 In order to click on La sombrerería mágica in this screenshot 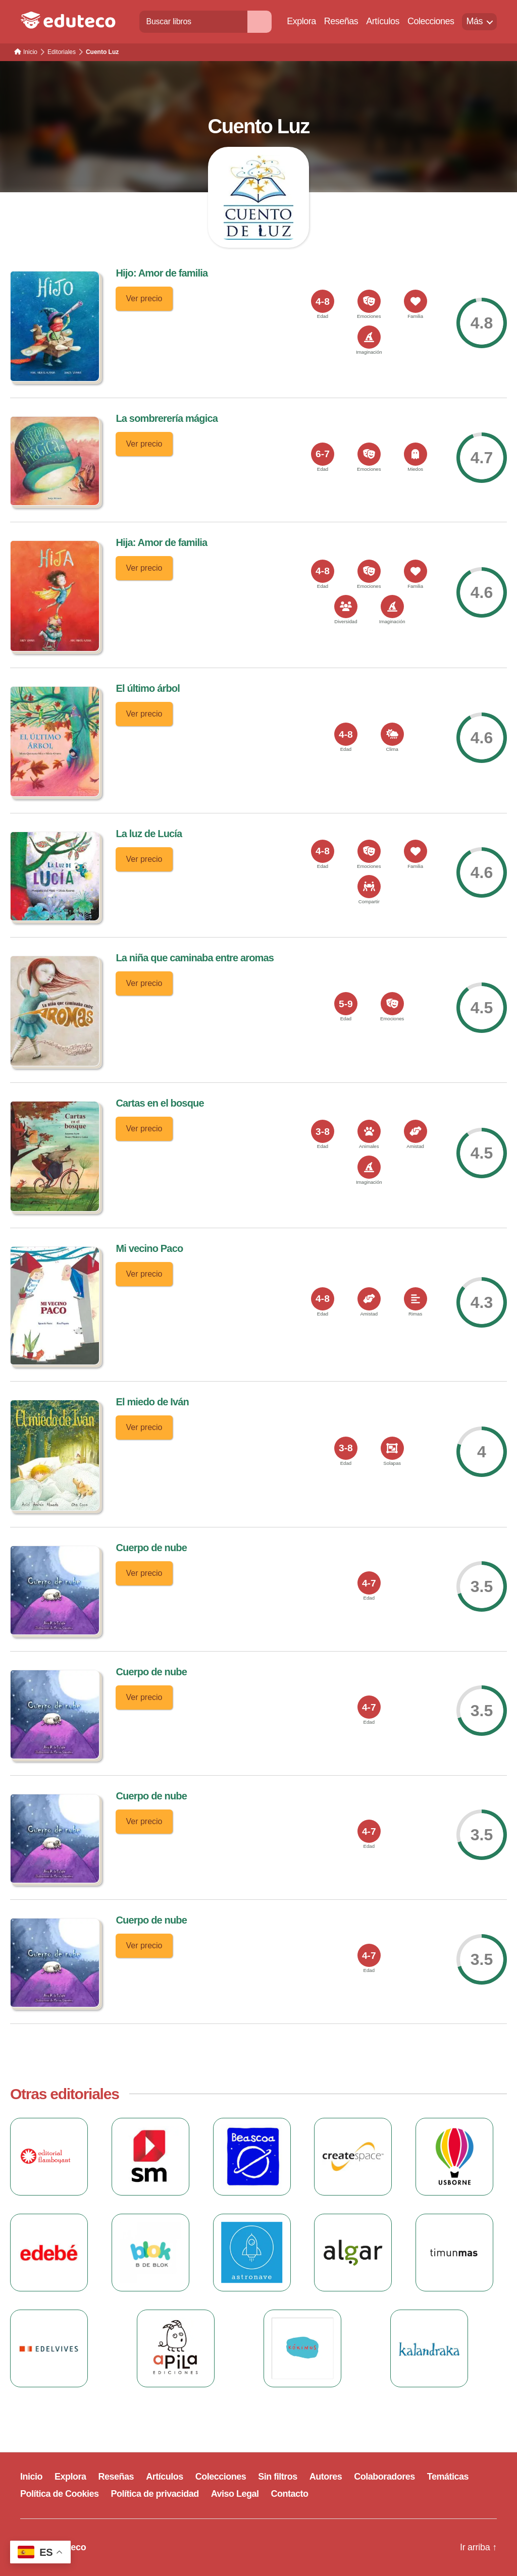, I will do `click(167, 418)`.